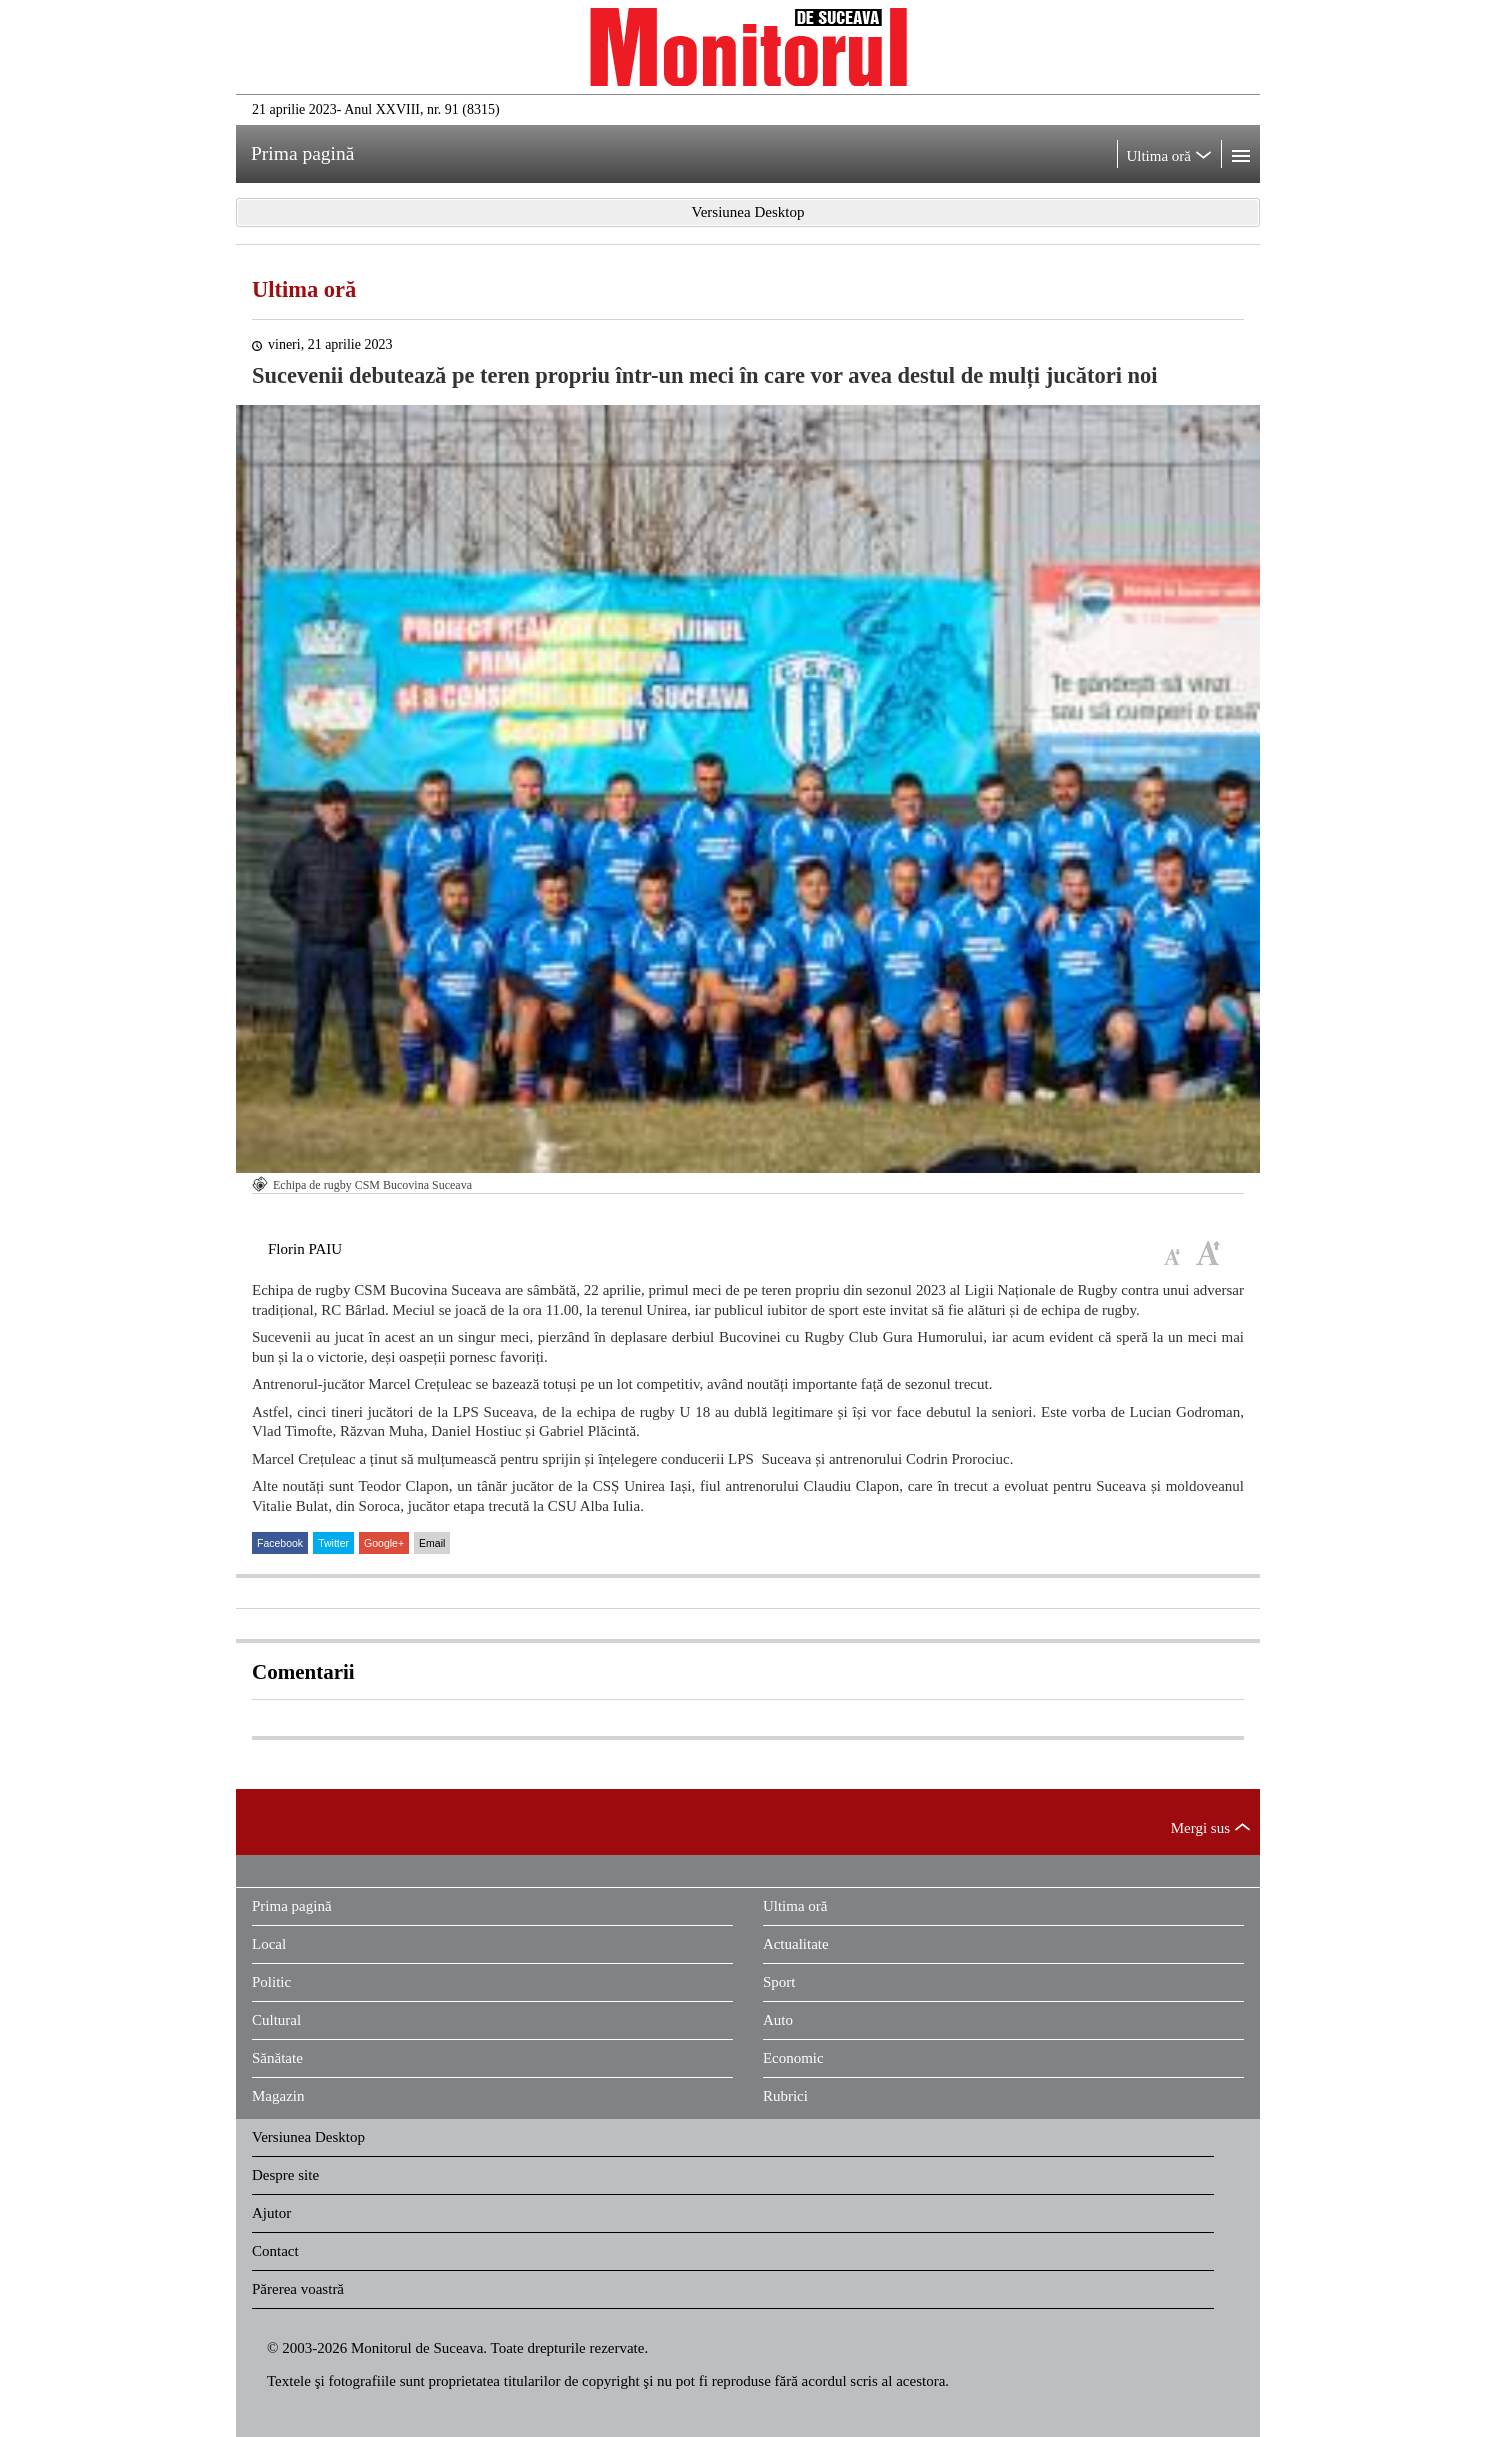 The image size is (1496, 2437). What do you see at coordinates (271, 2213) in the screenshot?
I see `Ajutor` at bounding box center [271, 2213].